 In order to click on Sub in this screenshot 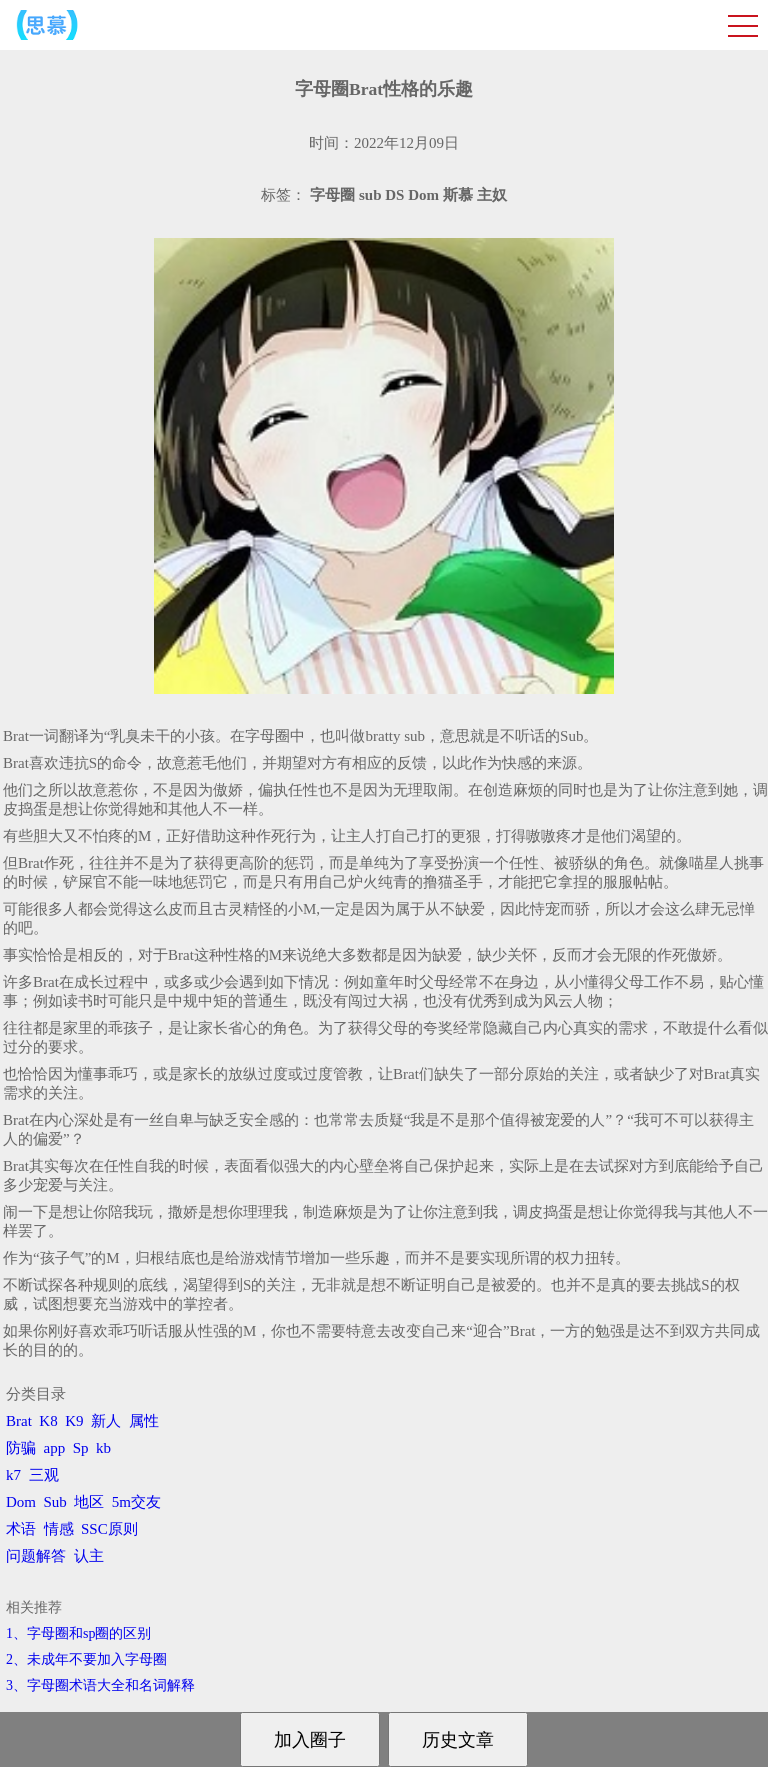, I will do `click(55, 1502)`.